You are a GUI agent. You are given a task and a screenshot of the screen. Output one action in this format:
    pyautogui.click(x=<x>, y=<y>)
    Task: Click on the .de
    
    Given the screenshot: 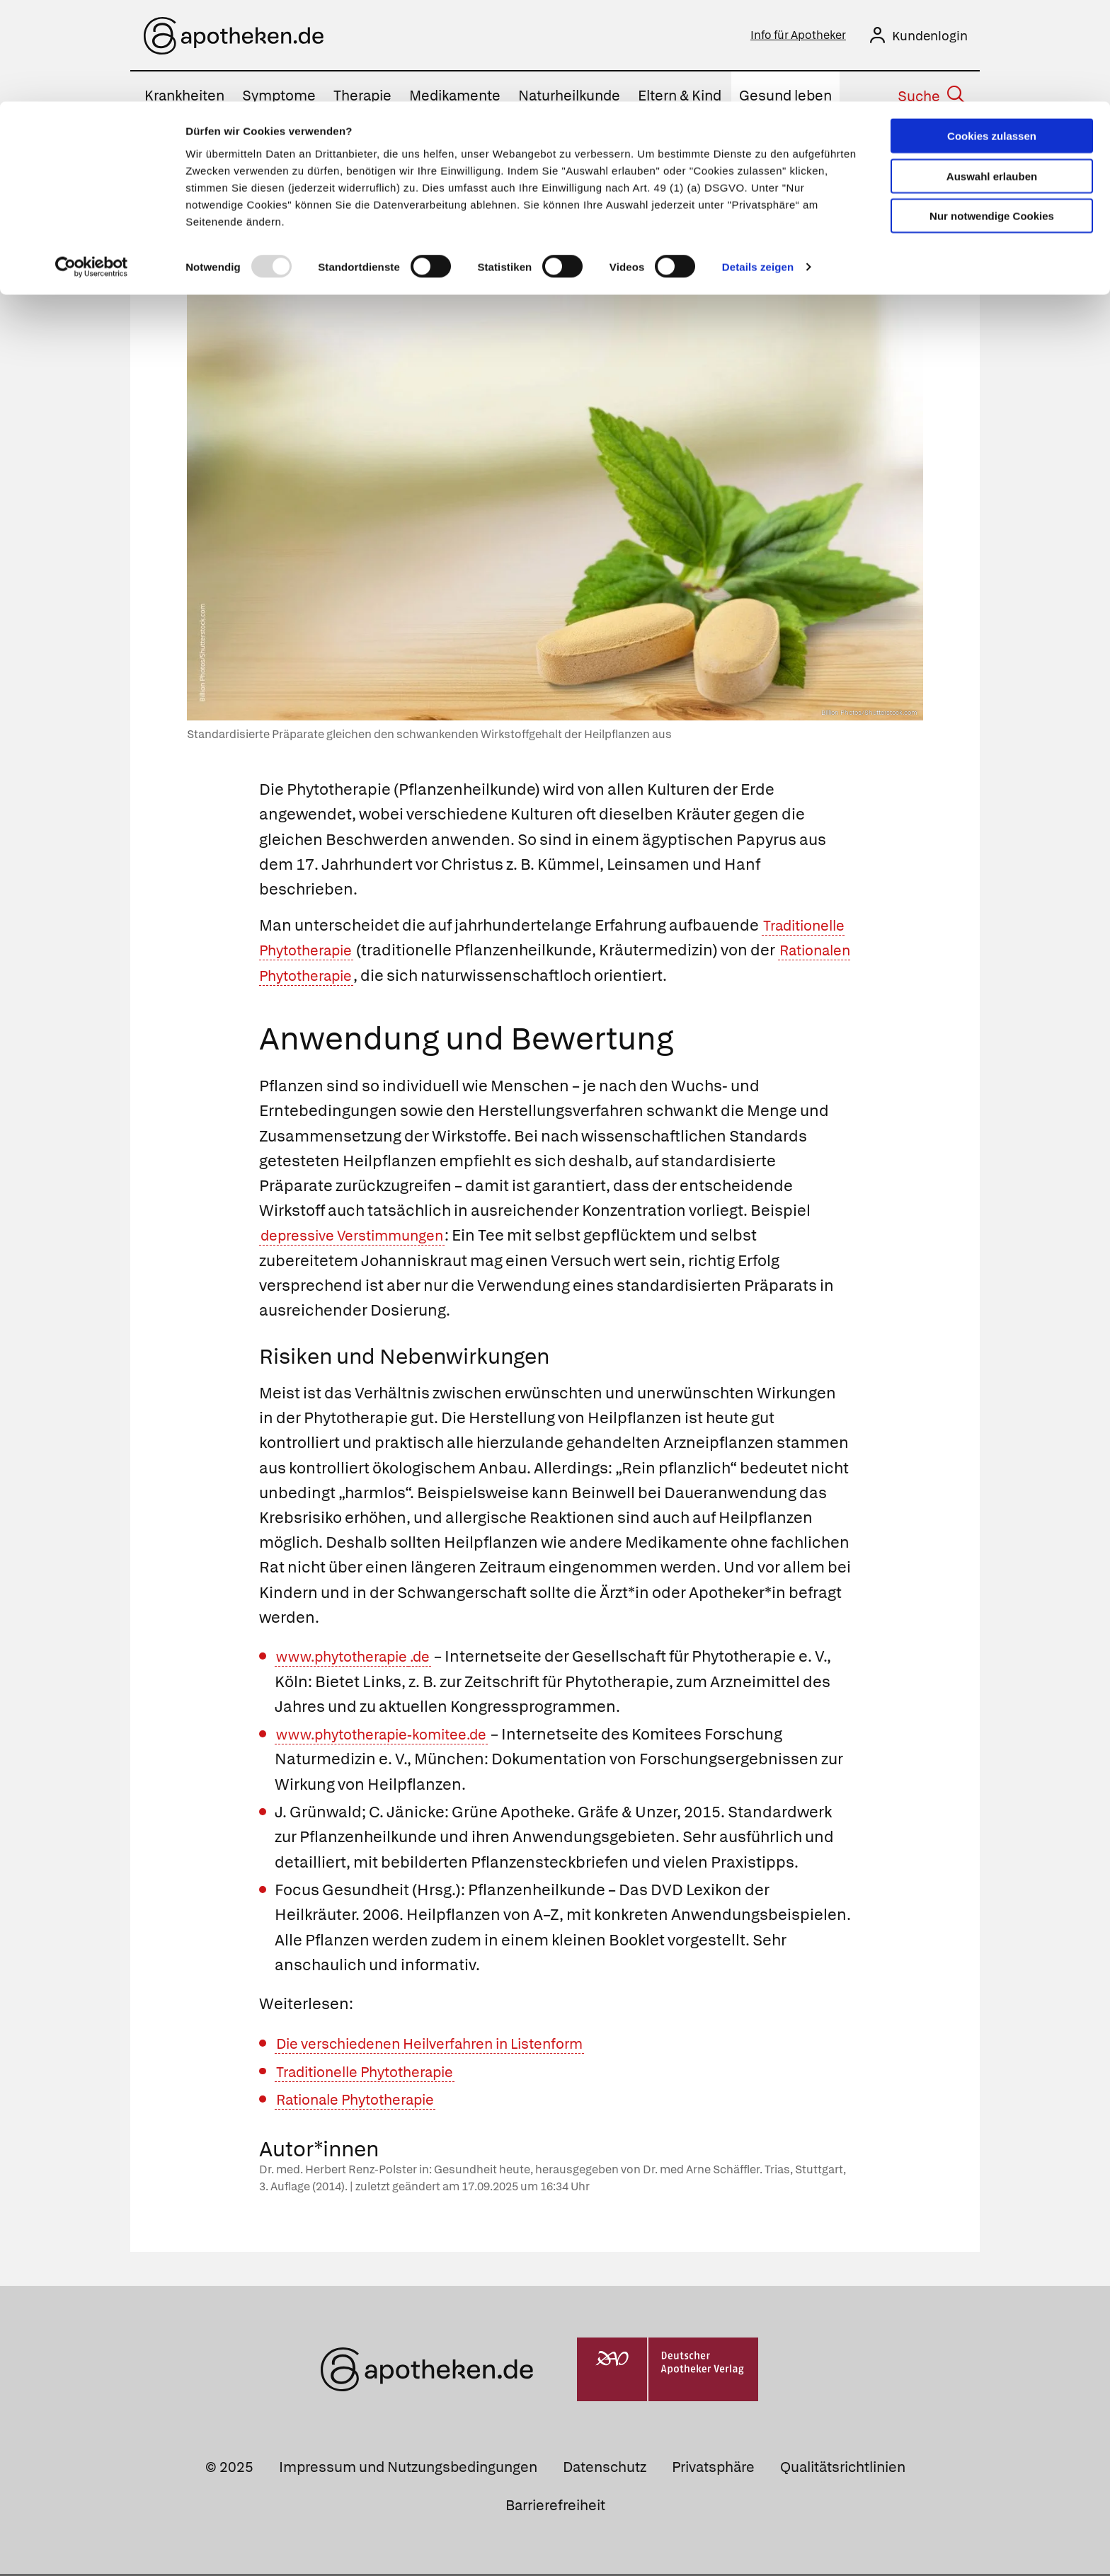 What is the action you would take?
    pyautogui.click(x=435, y=1658)
    